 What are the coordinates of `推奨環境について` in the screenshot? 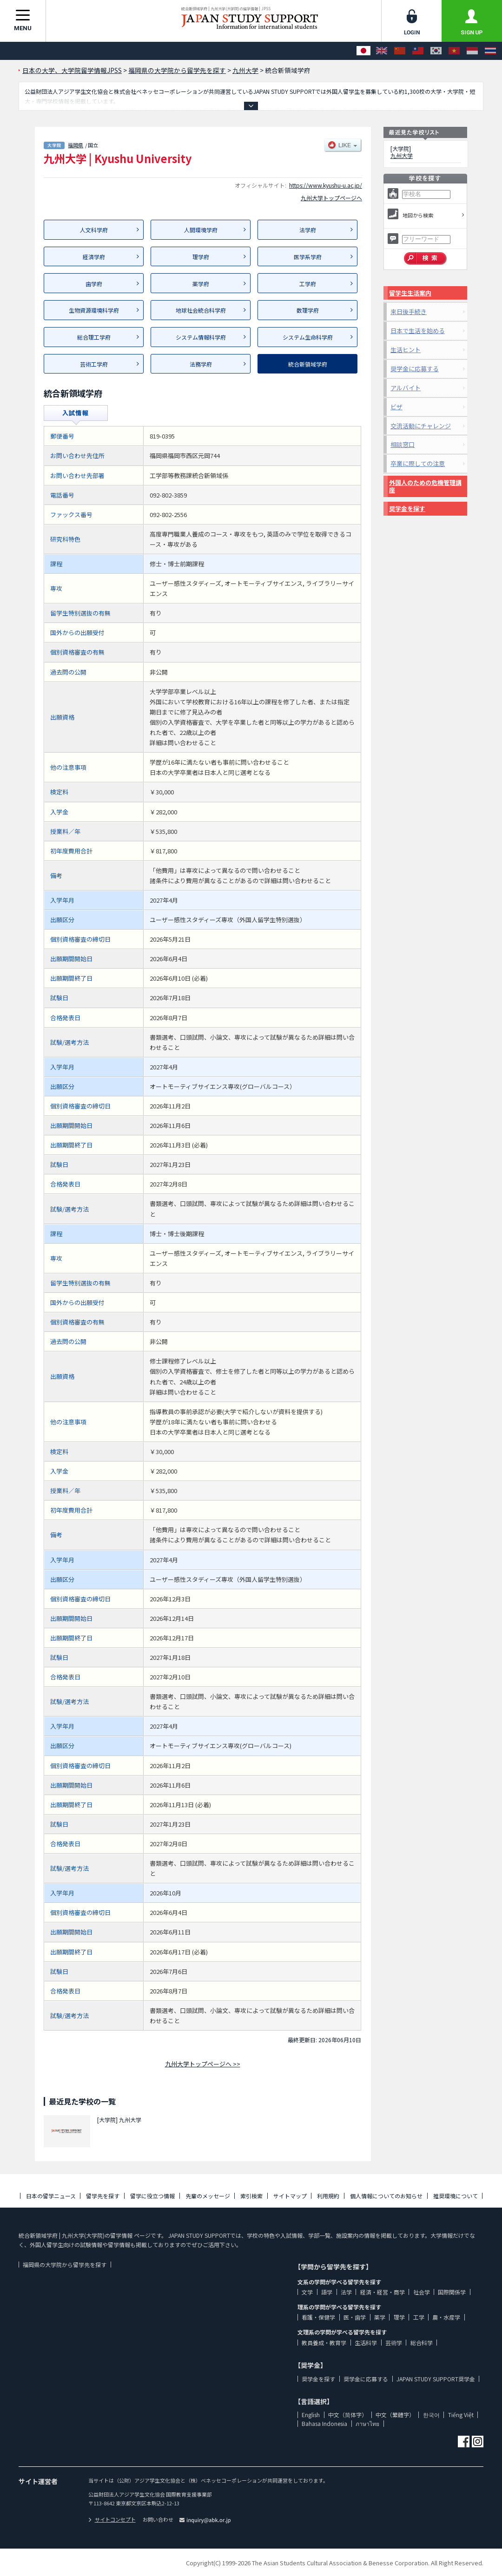 It's located at (455, 2196).